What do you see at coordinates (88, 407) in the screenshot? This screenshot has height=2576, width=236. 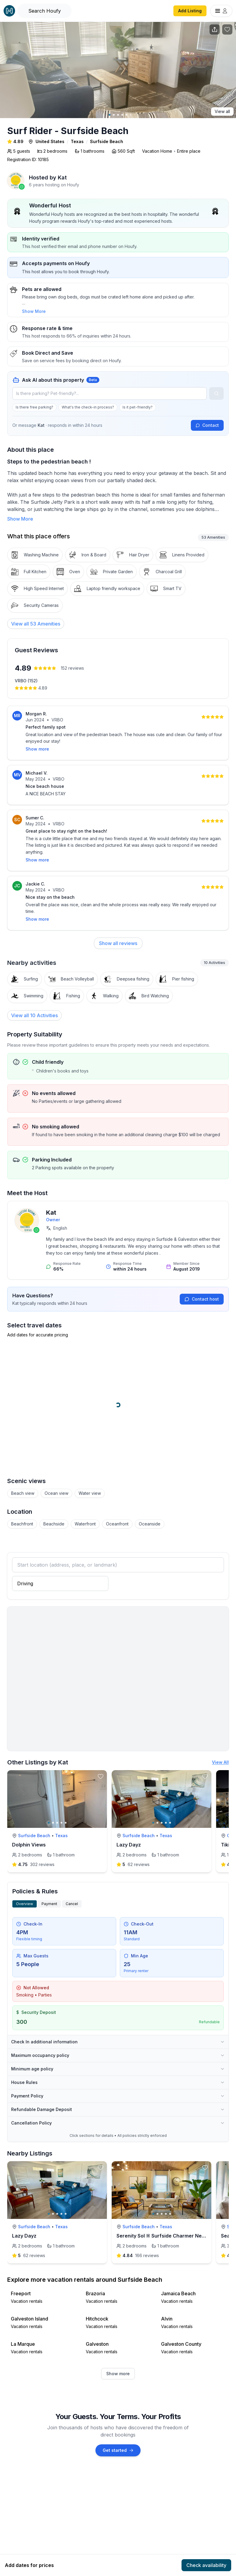 I see `What's the check-in process?` at bounding box center [88, 407].